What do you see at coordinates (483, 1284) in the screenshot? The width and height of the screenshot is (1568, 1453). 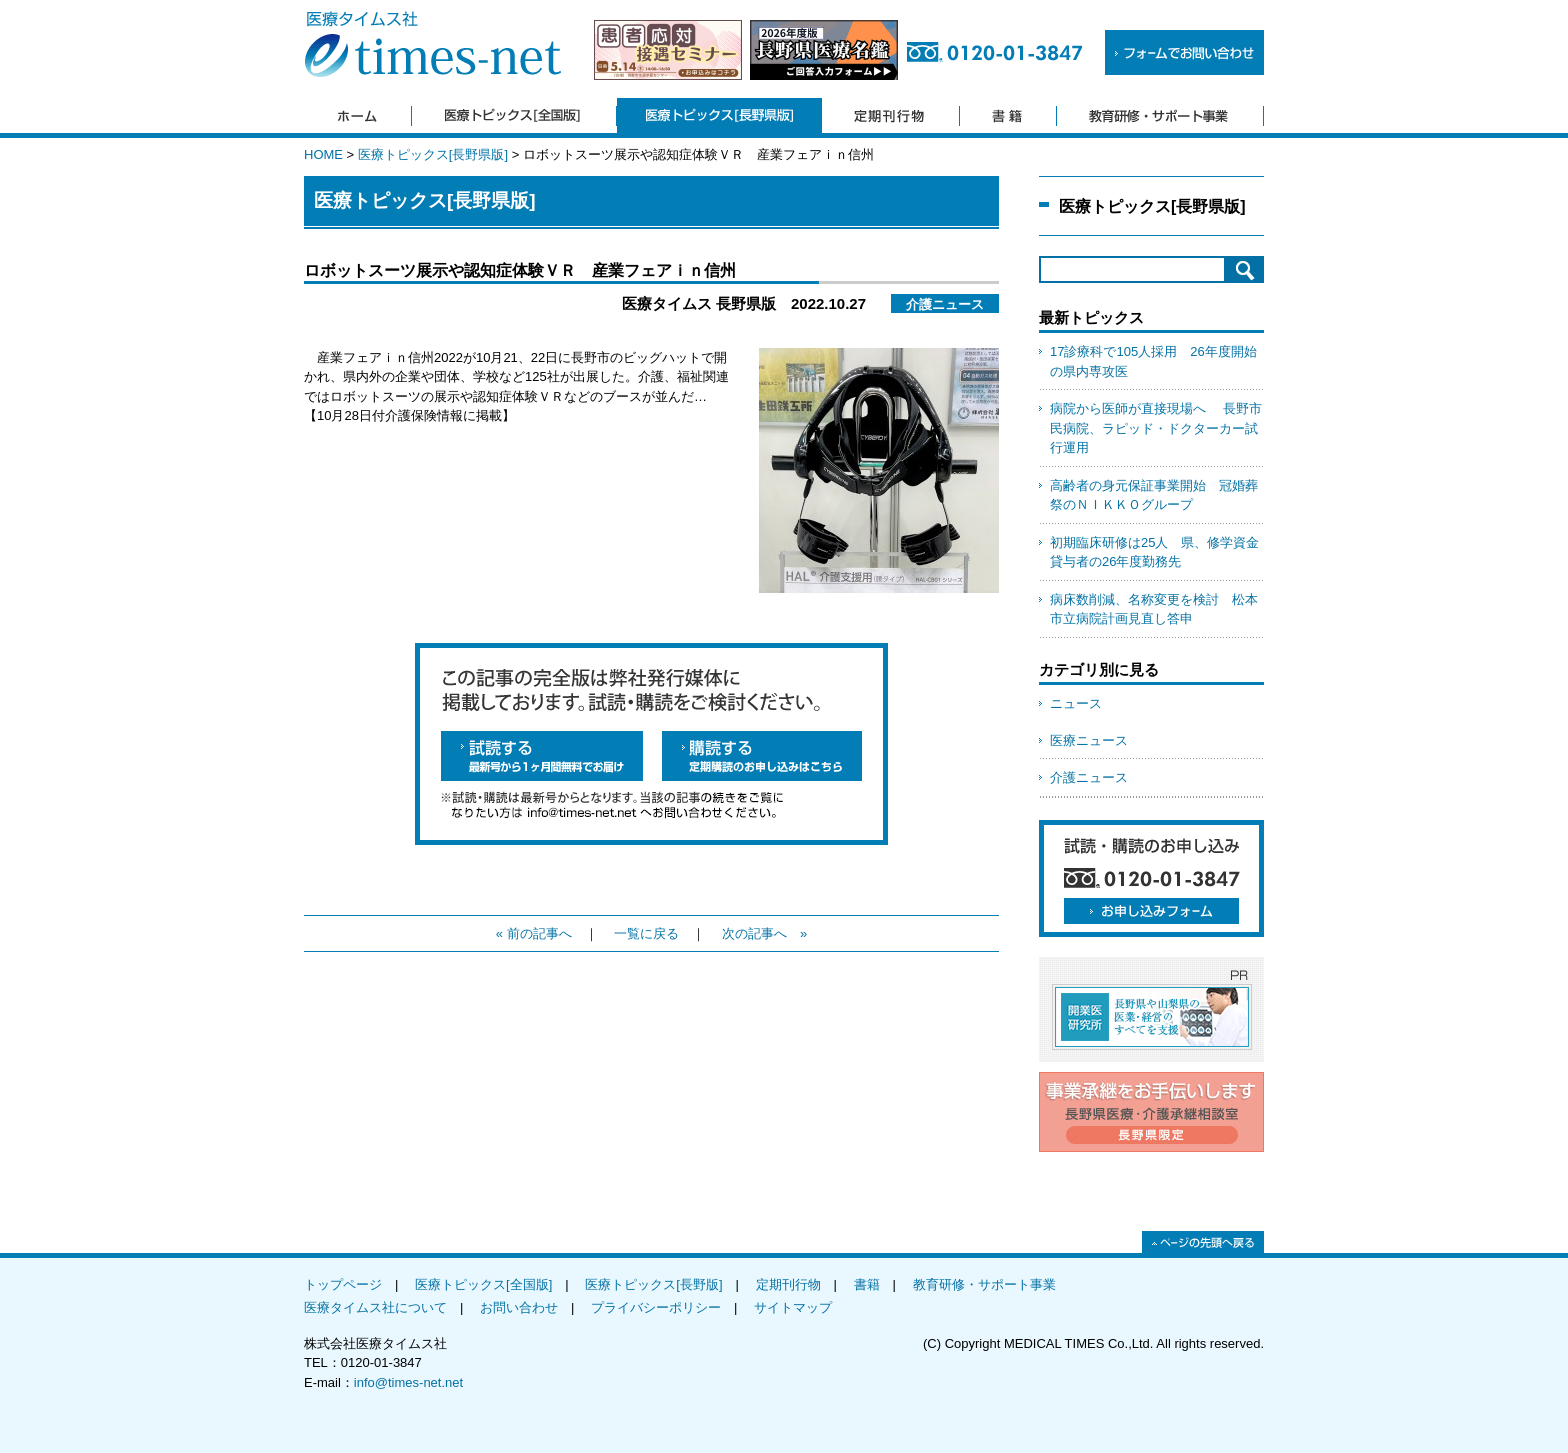 I see `医療トピックス[全国版]` at bounding box center [483, 1284].